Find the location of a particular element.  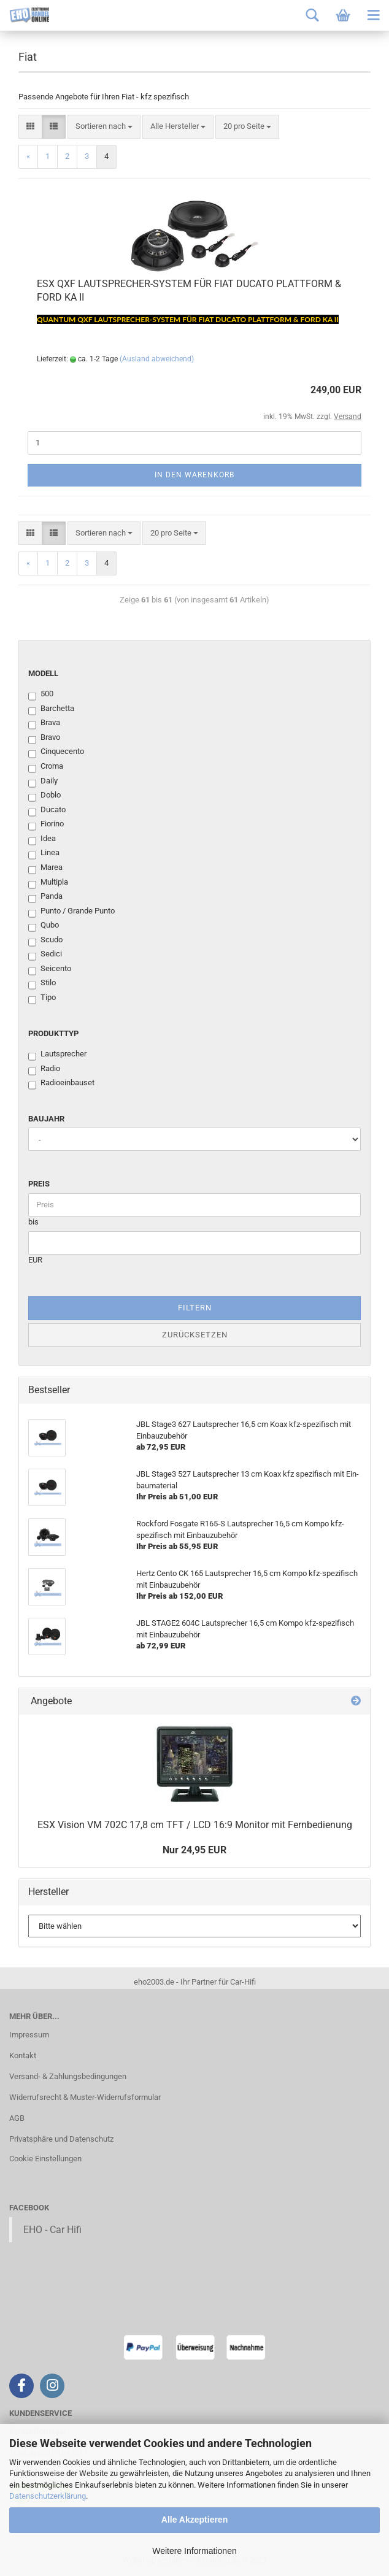

Barchetta is located at coordinates (51, 709).